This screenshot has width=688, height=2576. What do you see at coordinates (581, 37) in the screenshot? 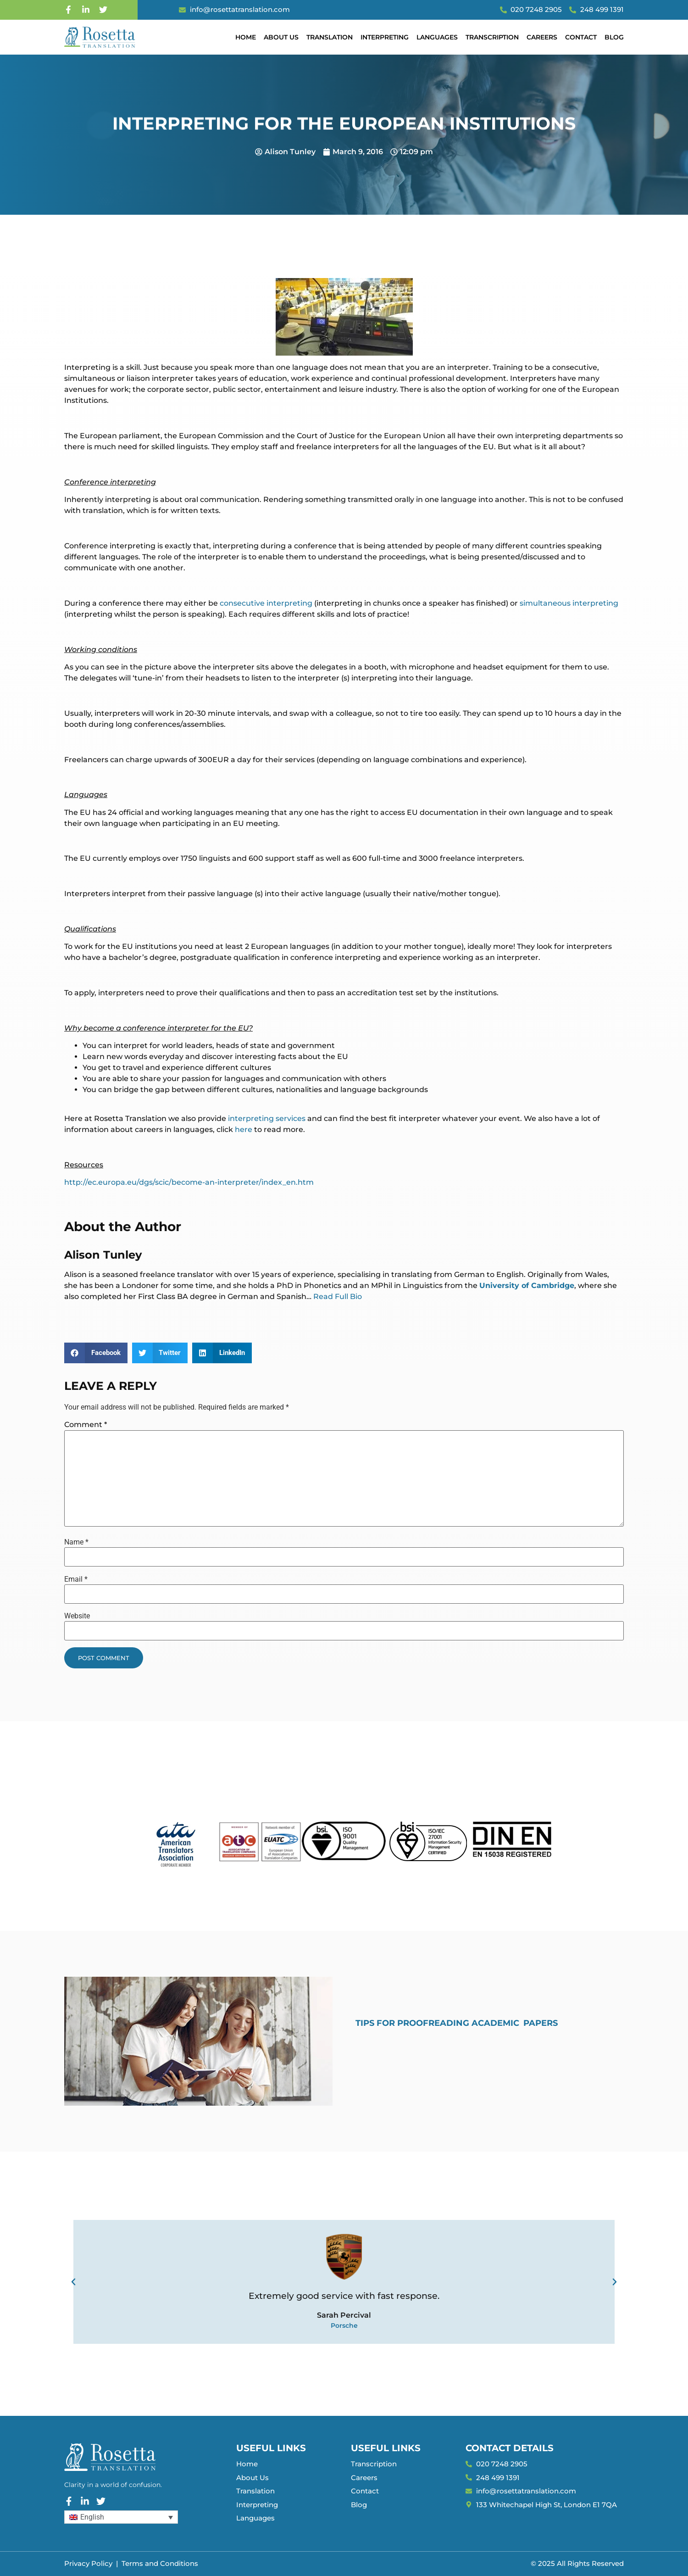
I see `Contact` at bounding box center [581, 37].